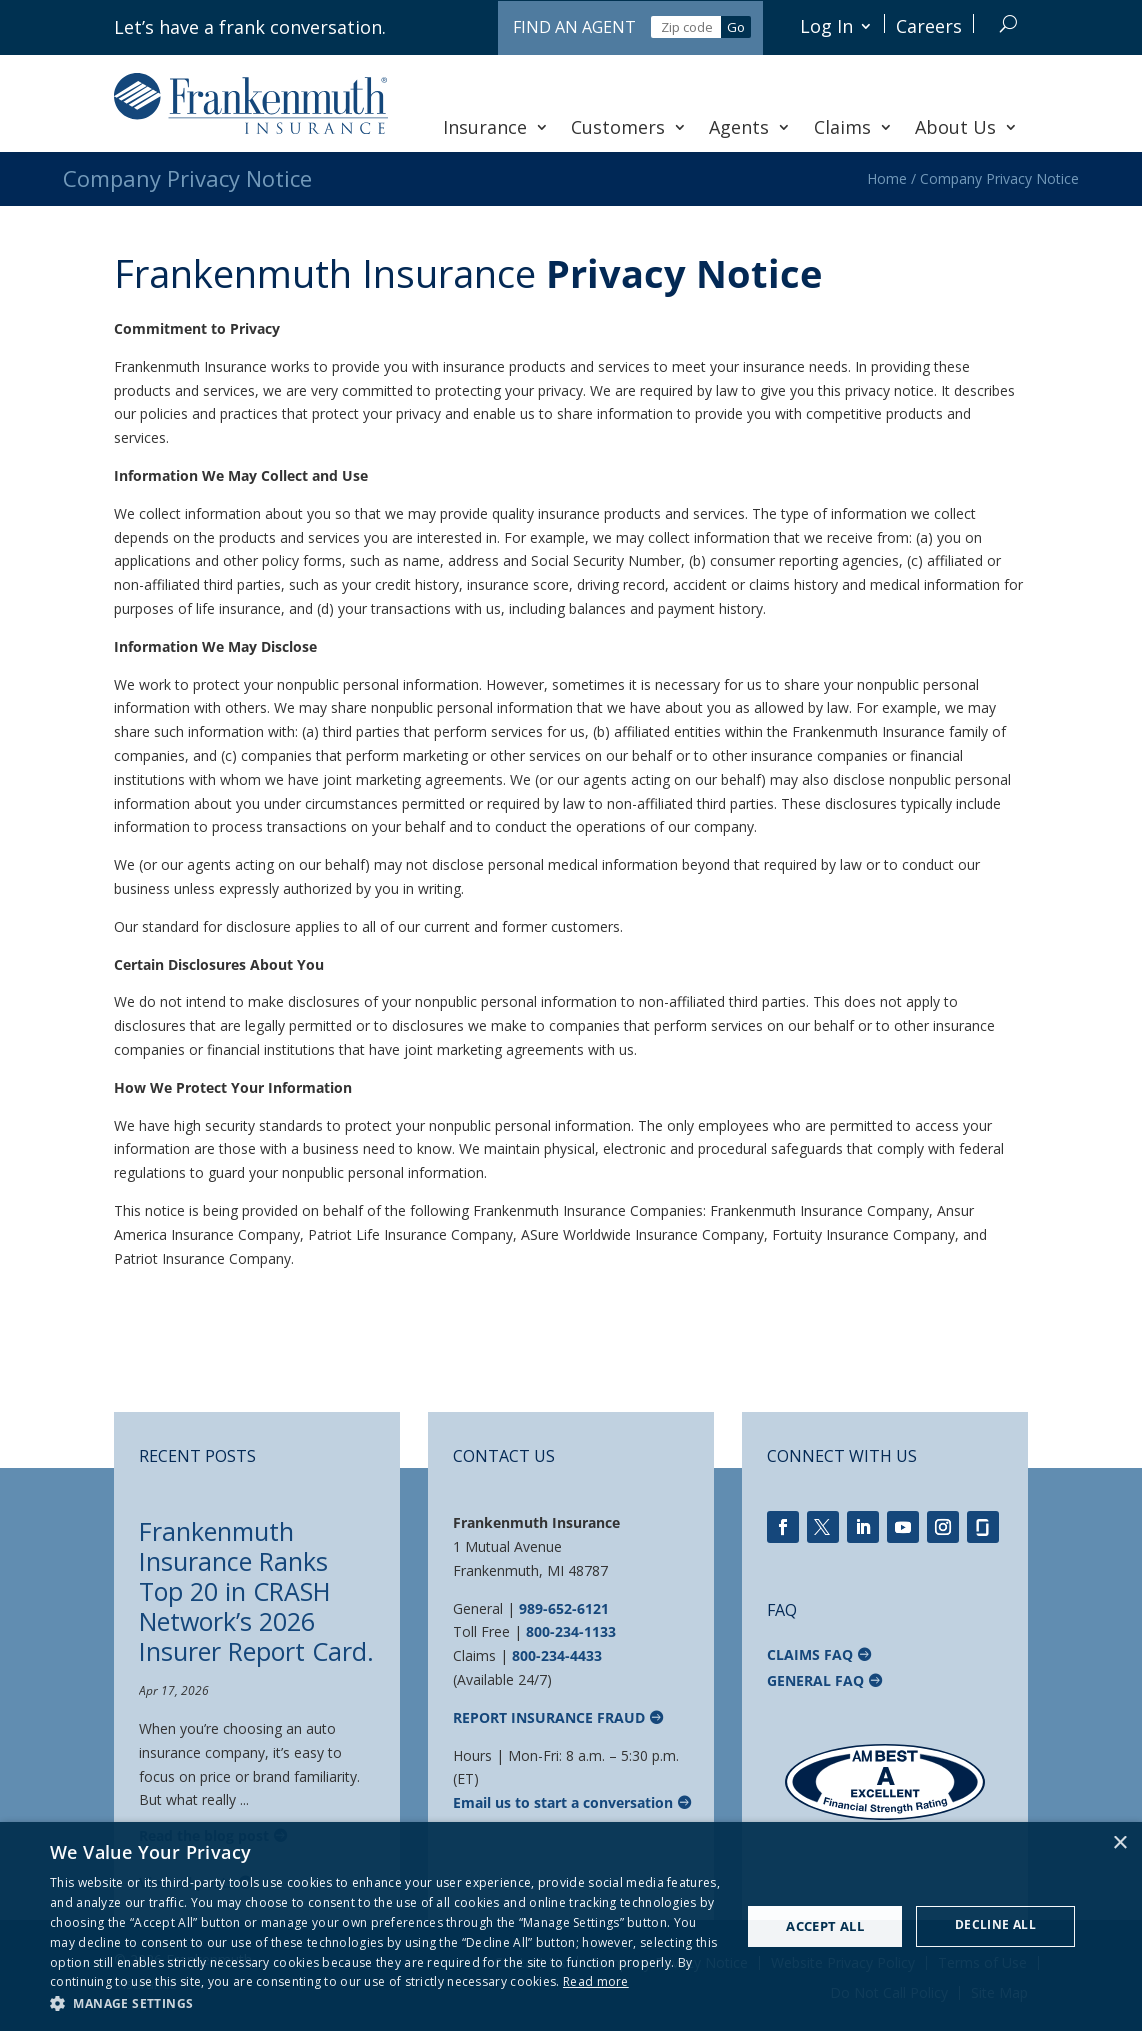 This screenshot has height=2031, width=1142. I want to click on Agents, so click(750, 127).